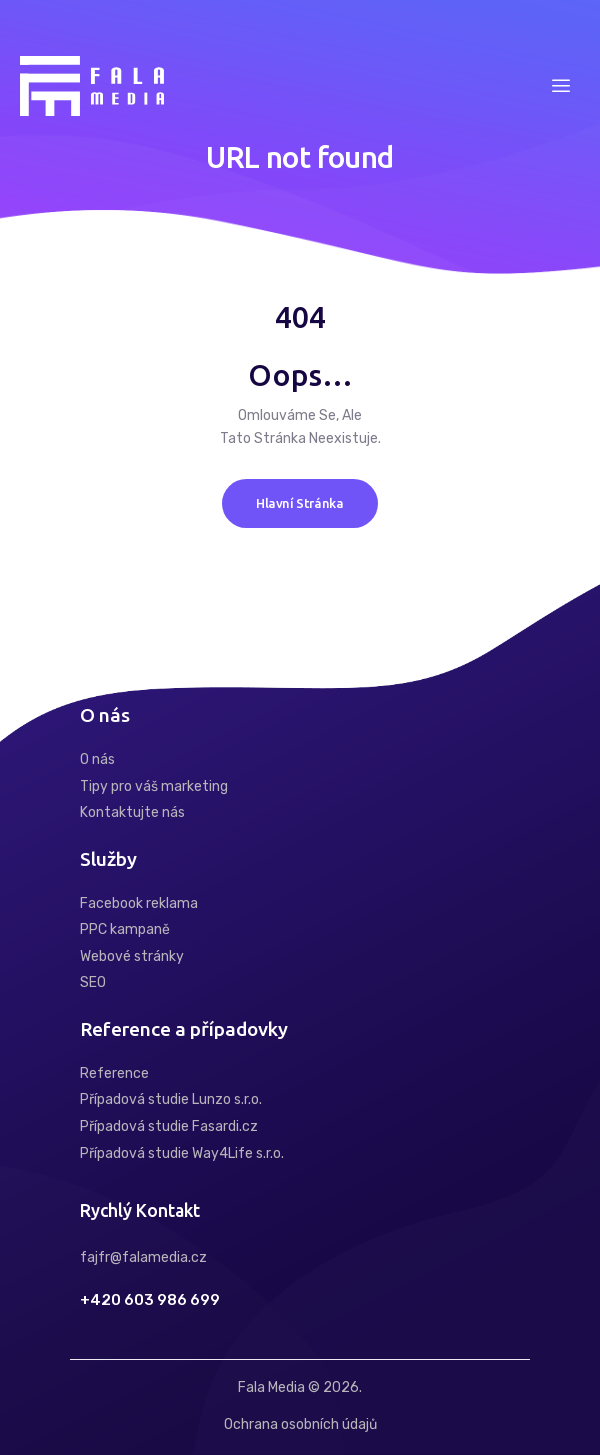  What do you see at coordinates (93, 982) in the screenshot?
I see `SEO` at bounding box center [93, 982].